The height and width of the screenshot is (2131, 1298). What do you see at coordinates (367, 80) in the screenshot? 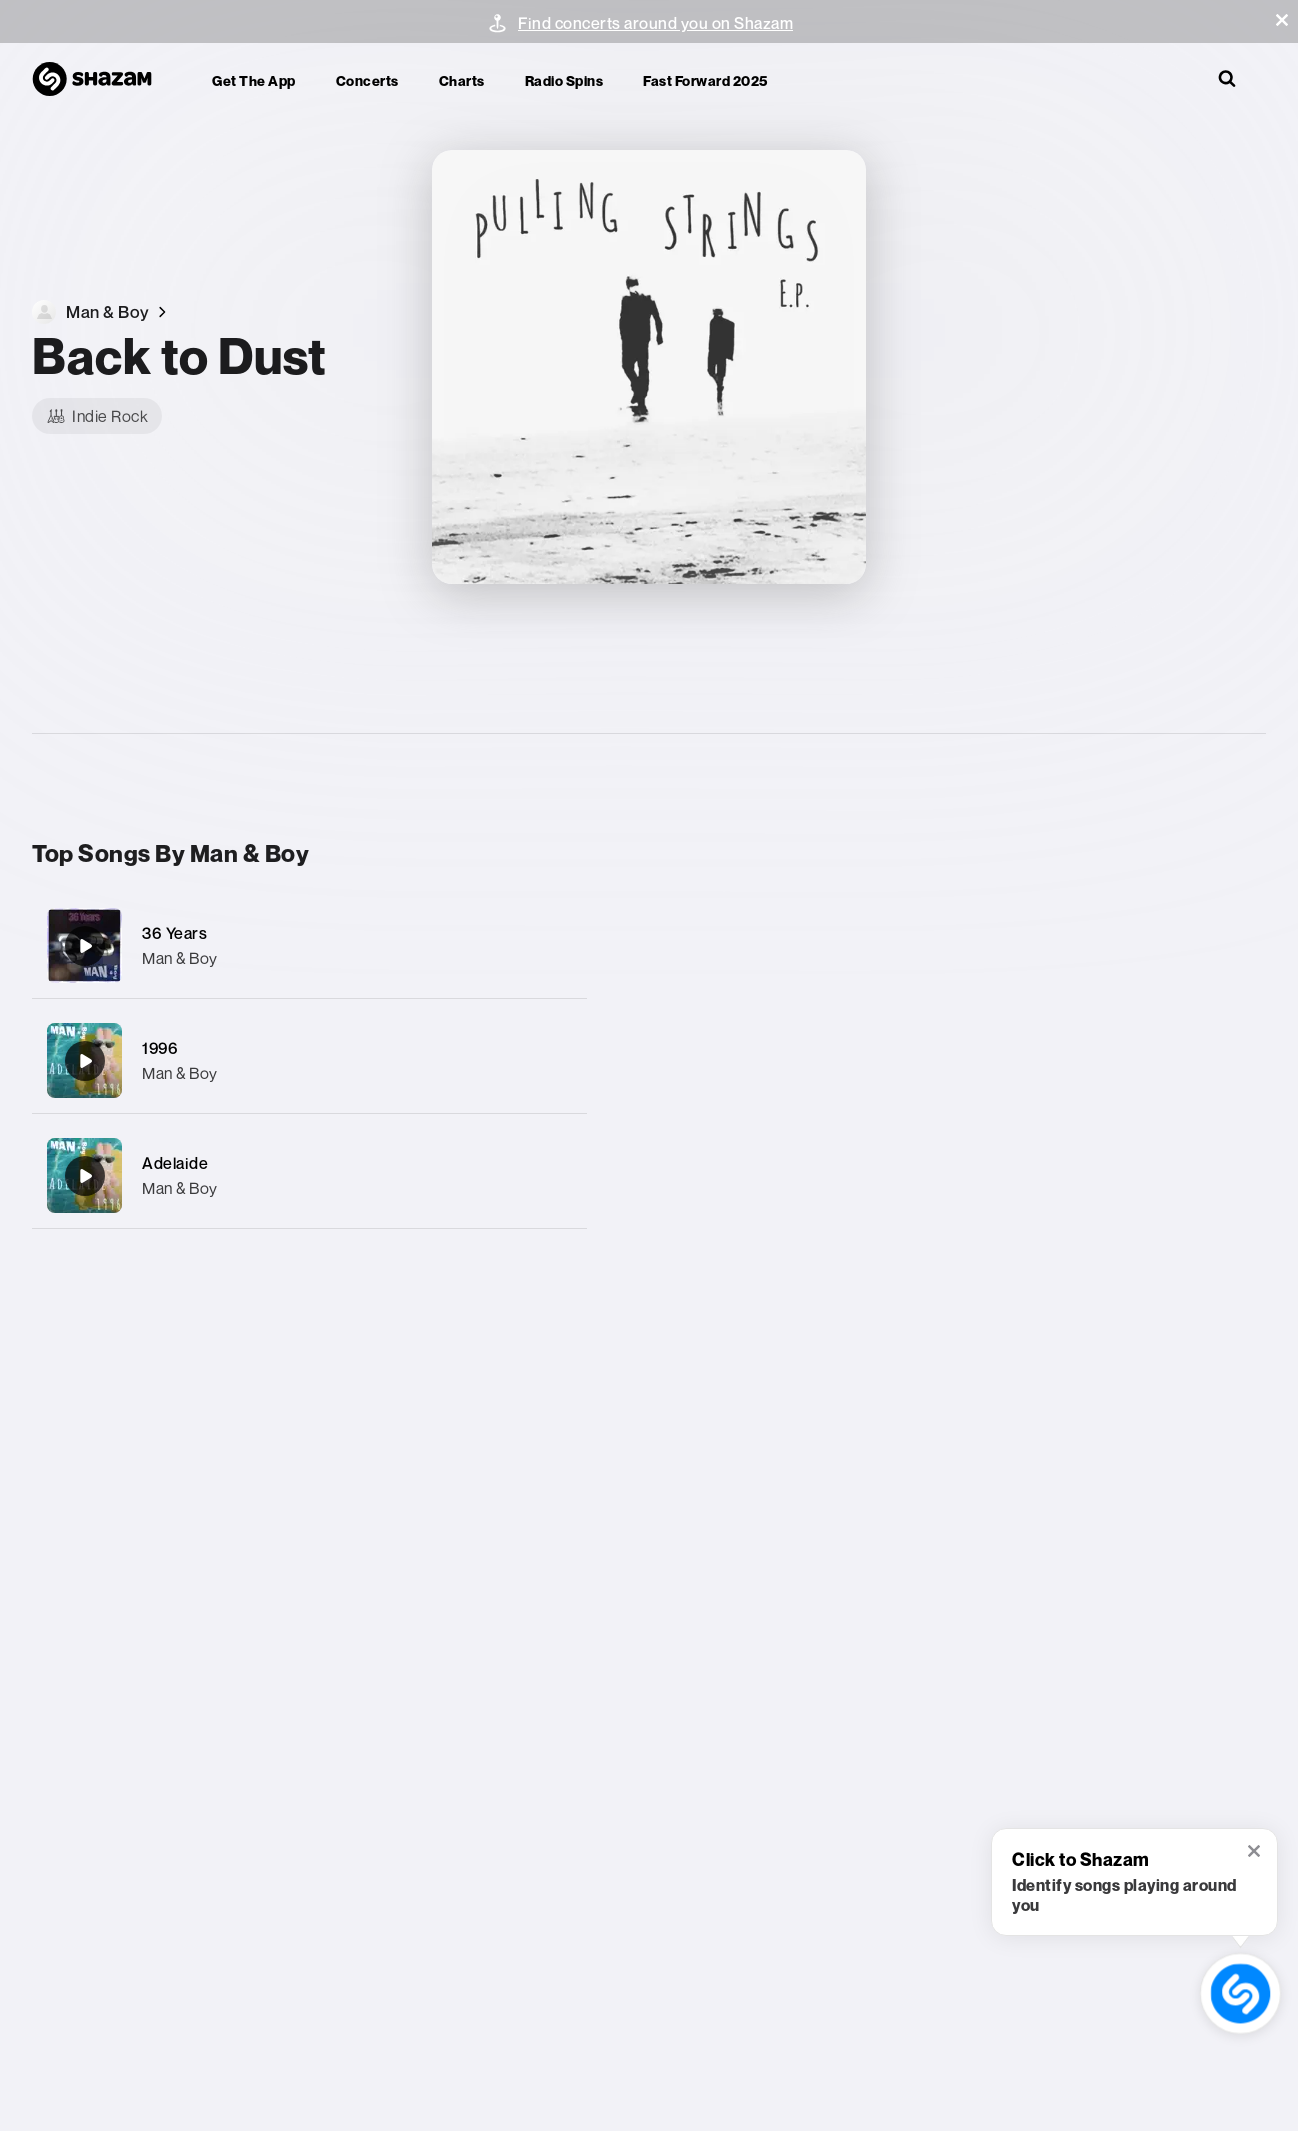
I see `Concerts` at bounding box center [367, 80].